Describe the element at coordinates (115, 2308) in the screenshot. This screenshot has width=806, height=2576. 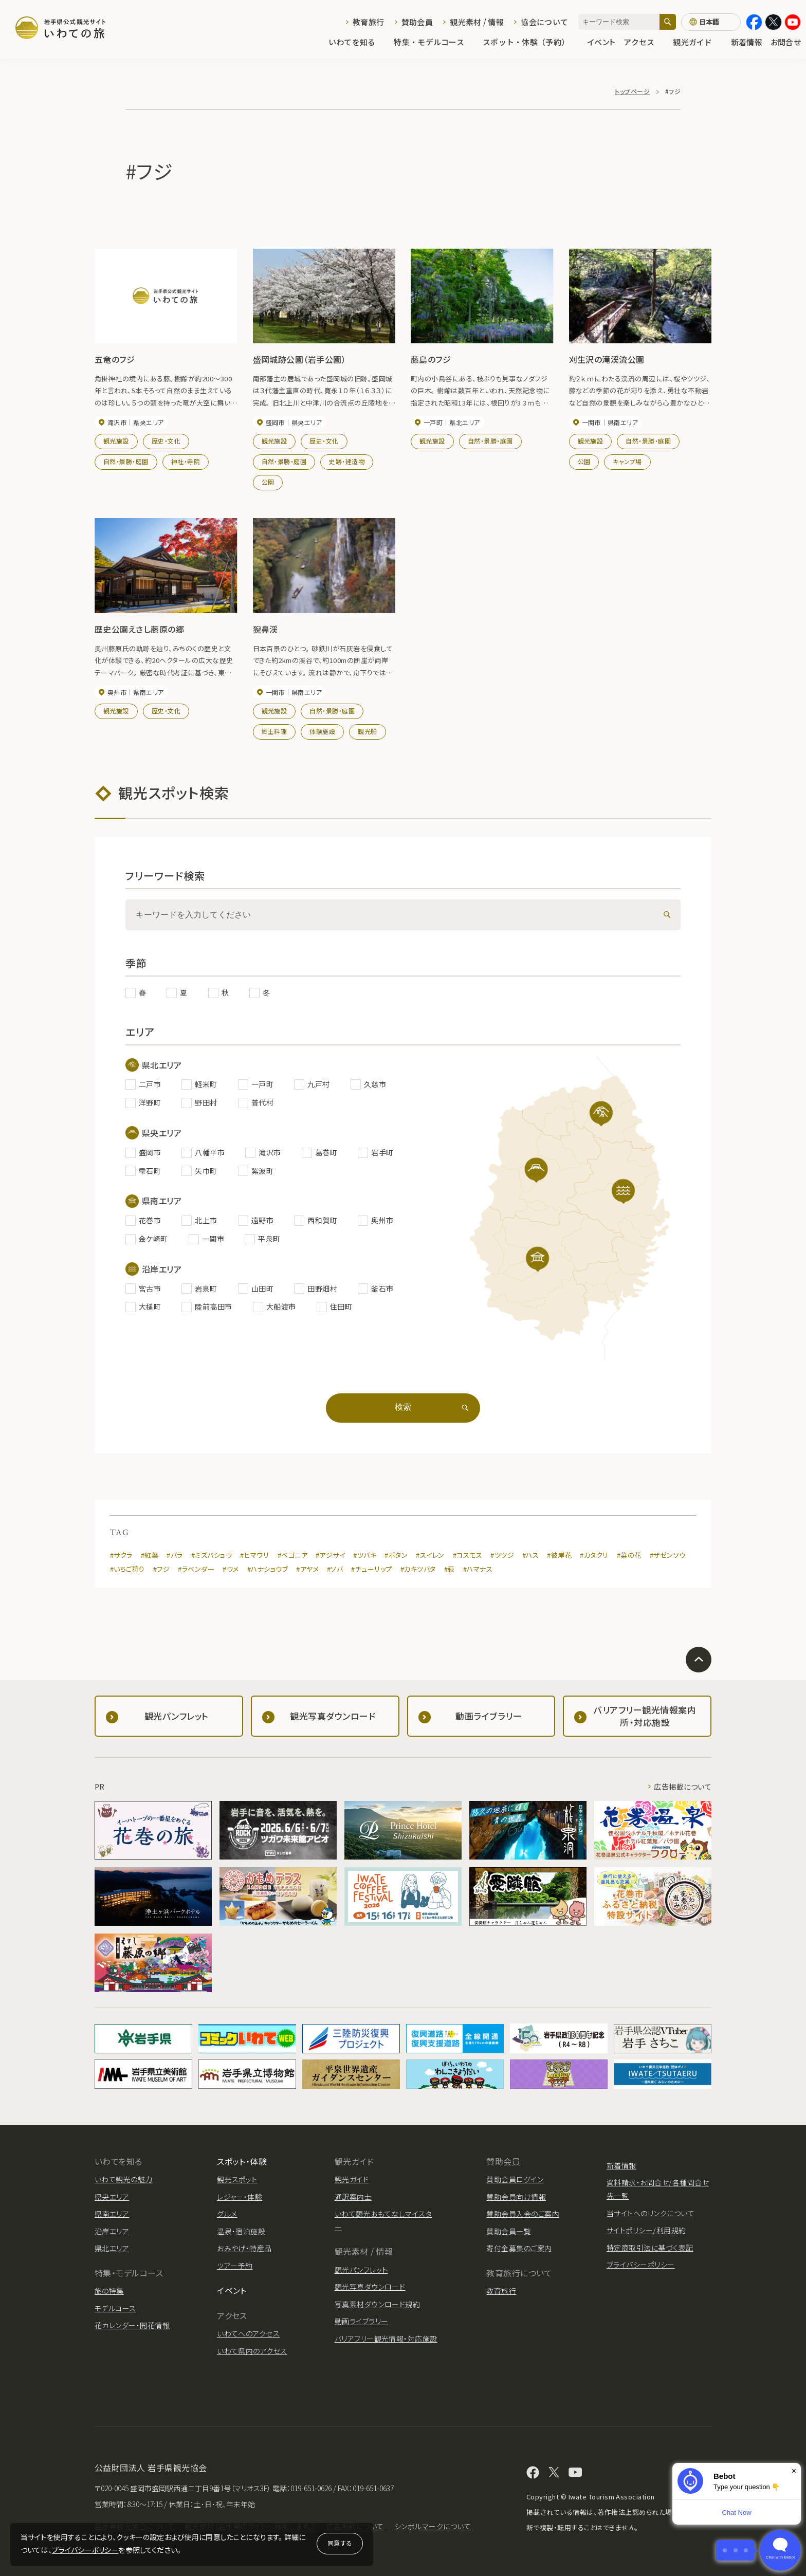
I see `モデルコース` at that location.